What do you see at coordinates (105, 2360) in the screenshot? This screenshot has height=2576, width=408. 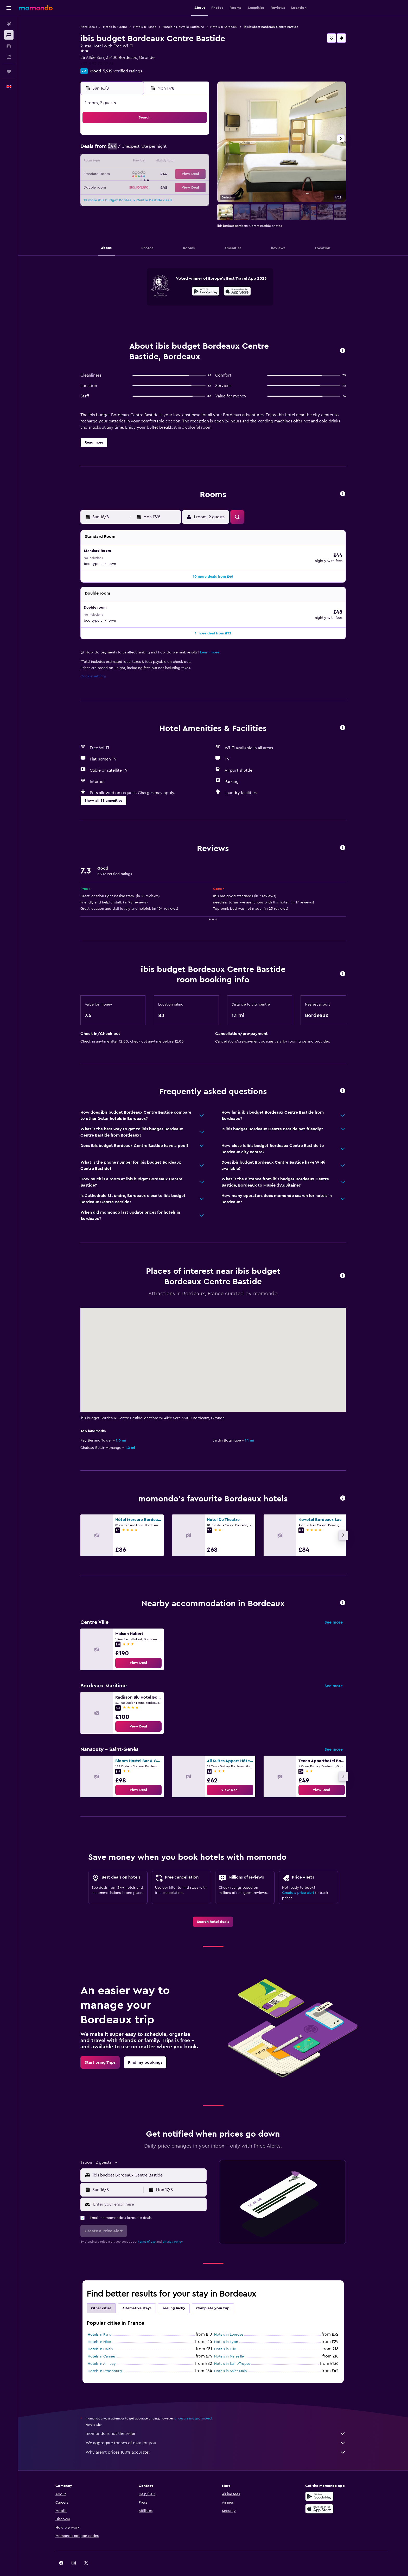 I see `Hotels in Strasbourg` at bounding box center [105, 2360].